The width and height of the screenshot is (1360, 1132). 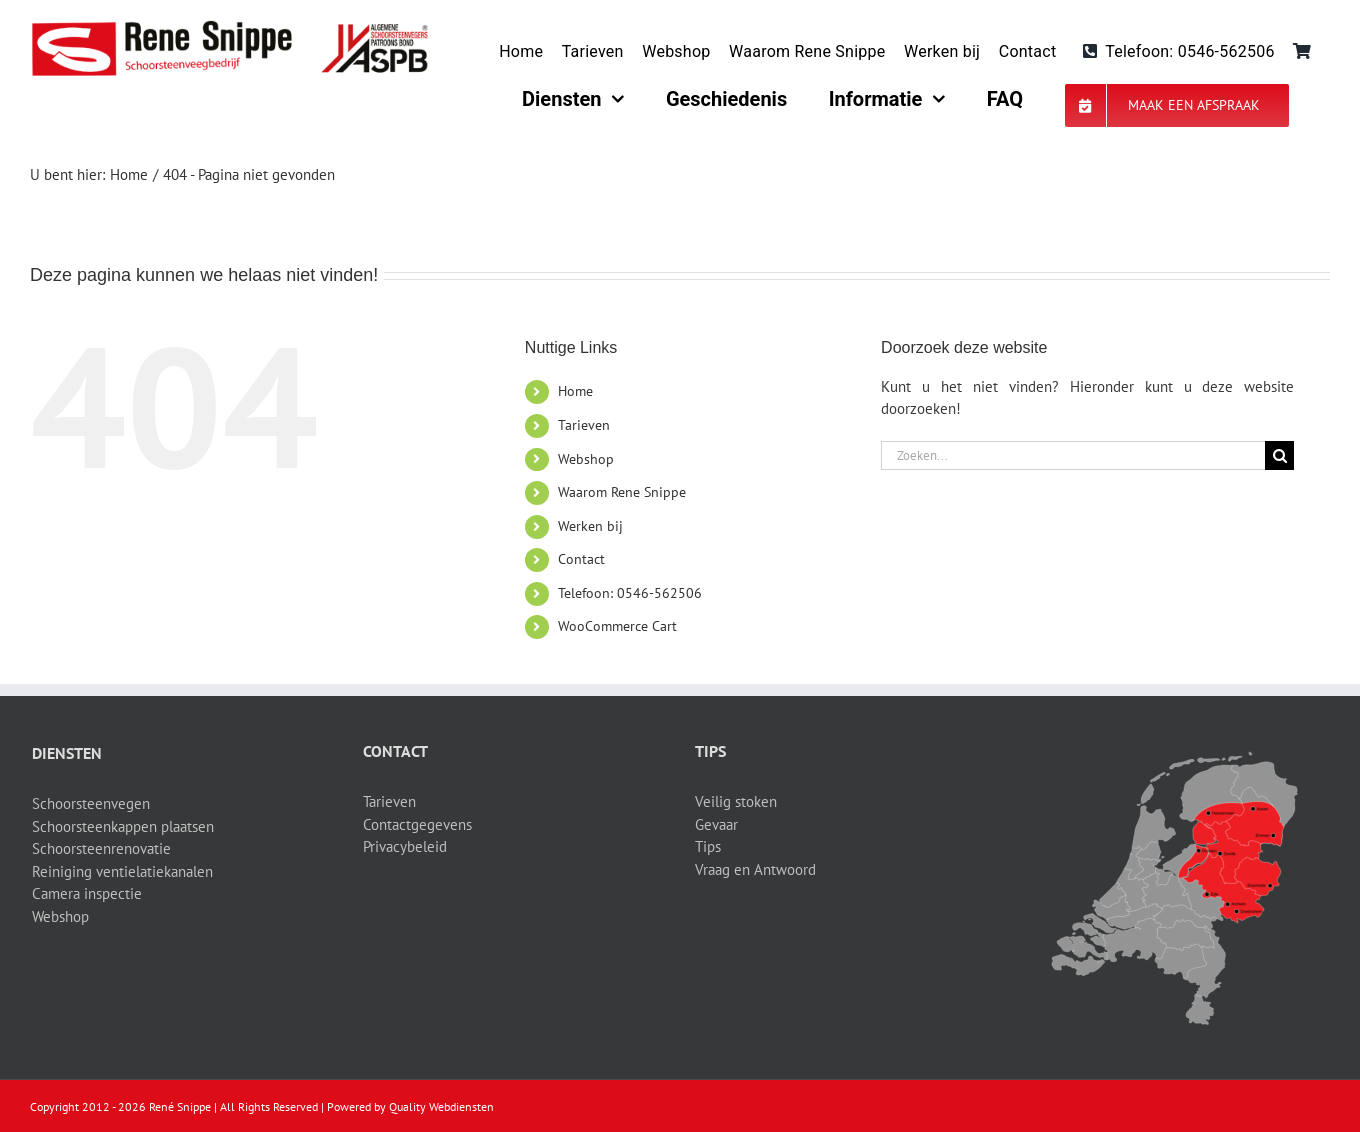 What do you see at coordinates (630, 593) in the screenshot?
I see `Telefoon: 0546-562506` at bounding box center [630, 593].